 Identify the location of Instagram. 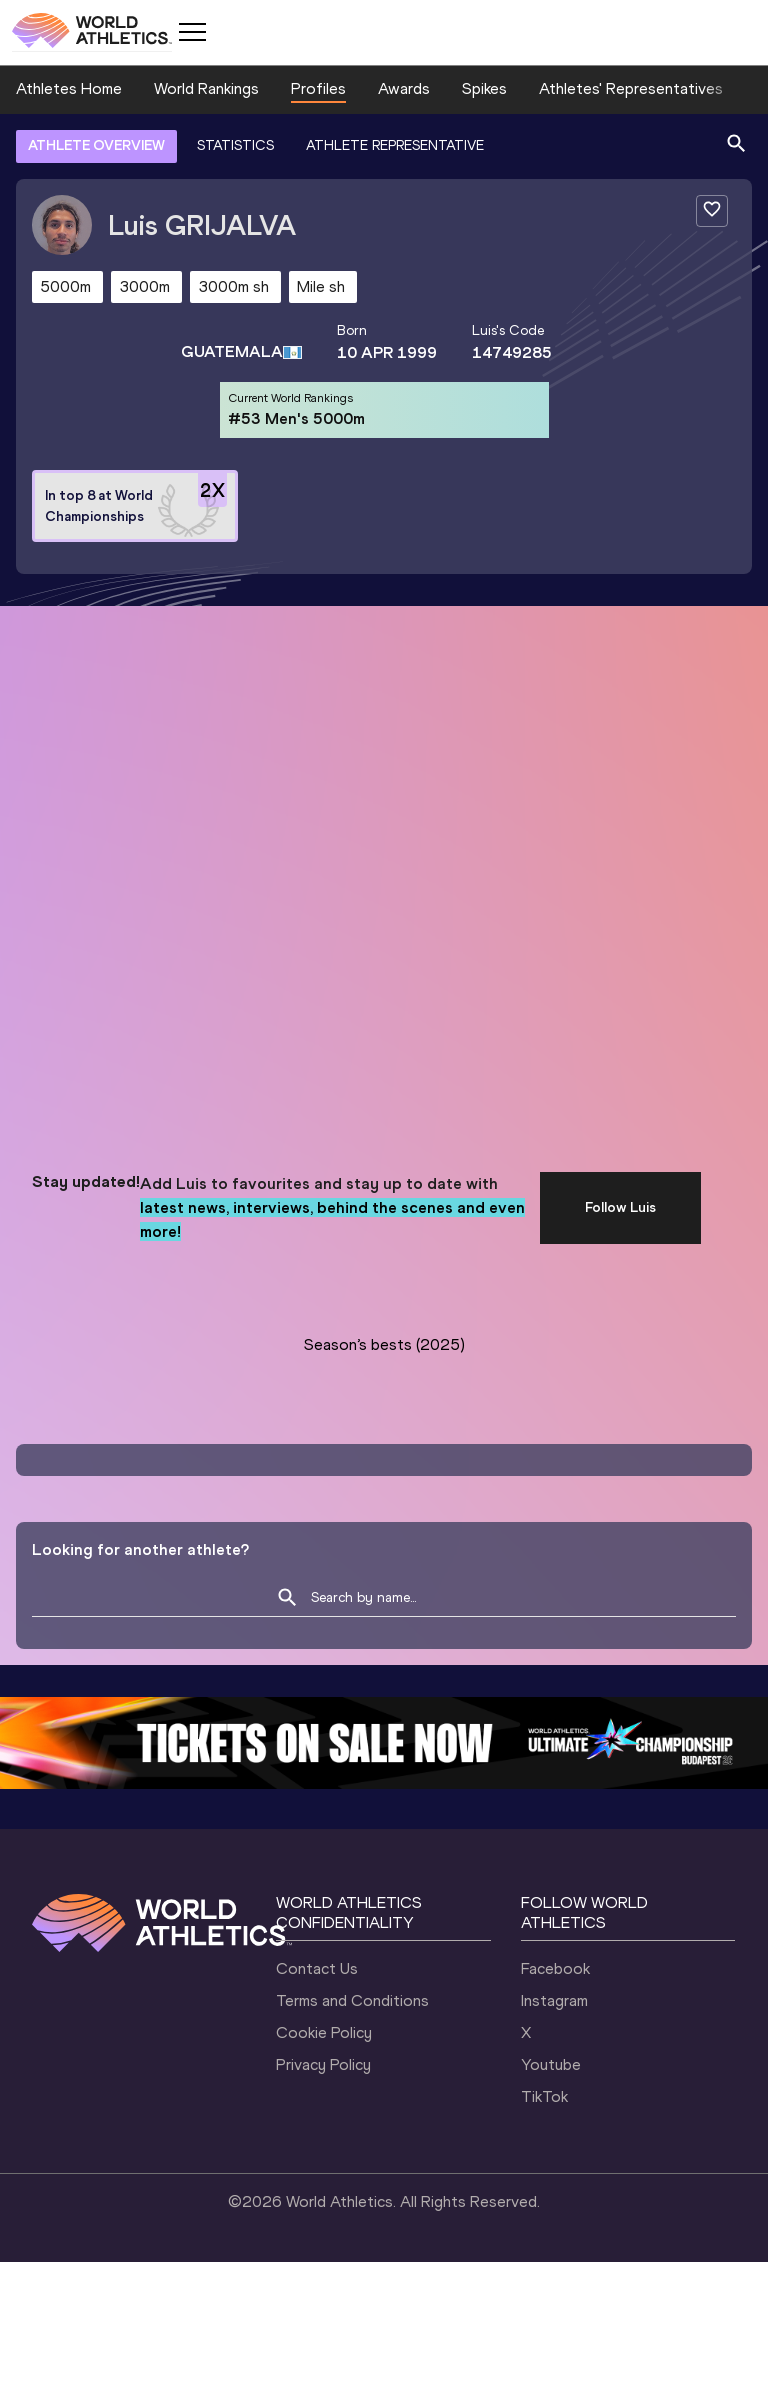
(554, 2000).